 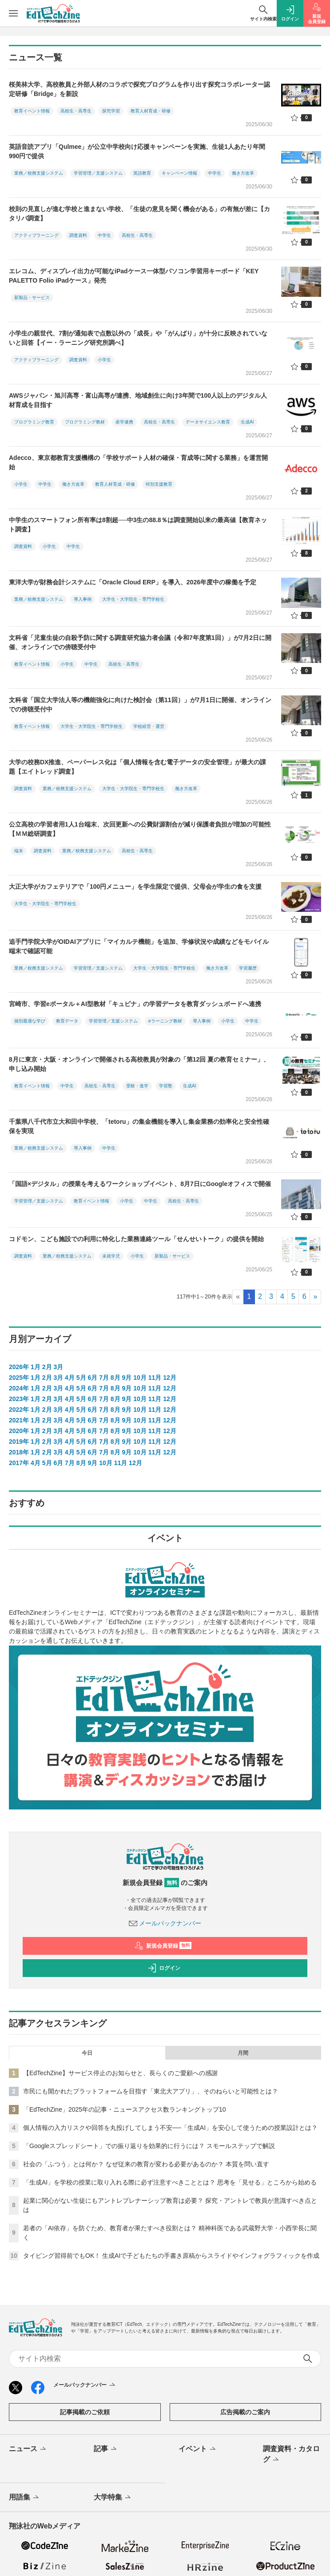 What do you see at coordinates (13, 13) in the screenshot?
I see `[メニューを開く]` at bounding box center [13, 13].